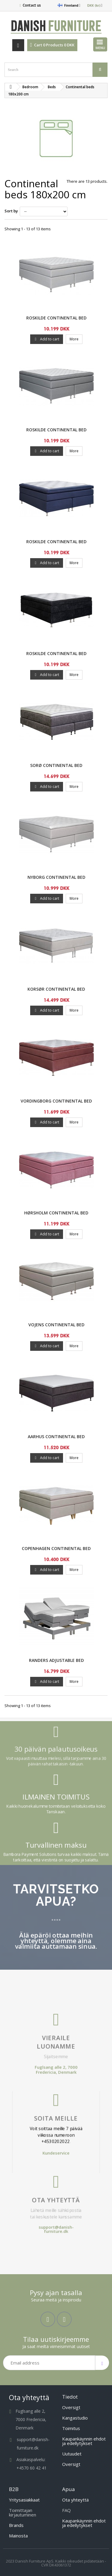  I want to click on SORØ Continental Bed, so click(56, 765).